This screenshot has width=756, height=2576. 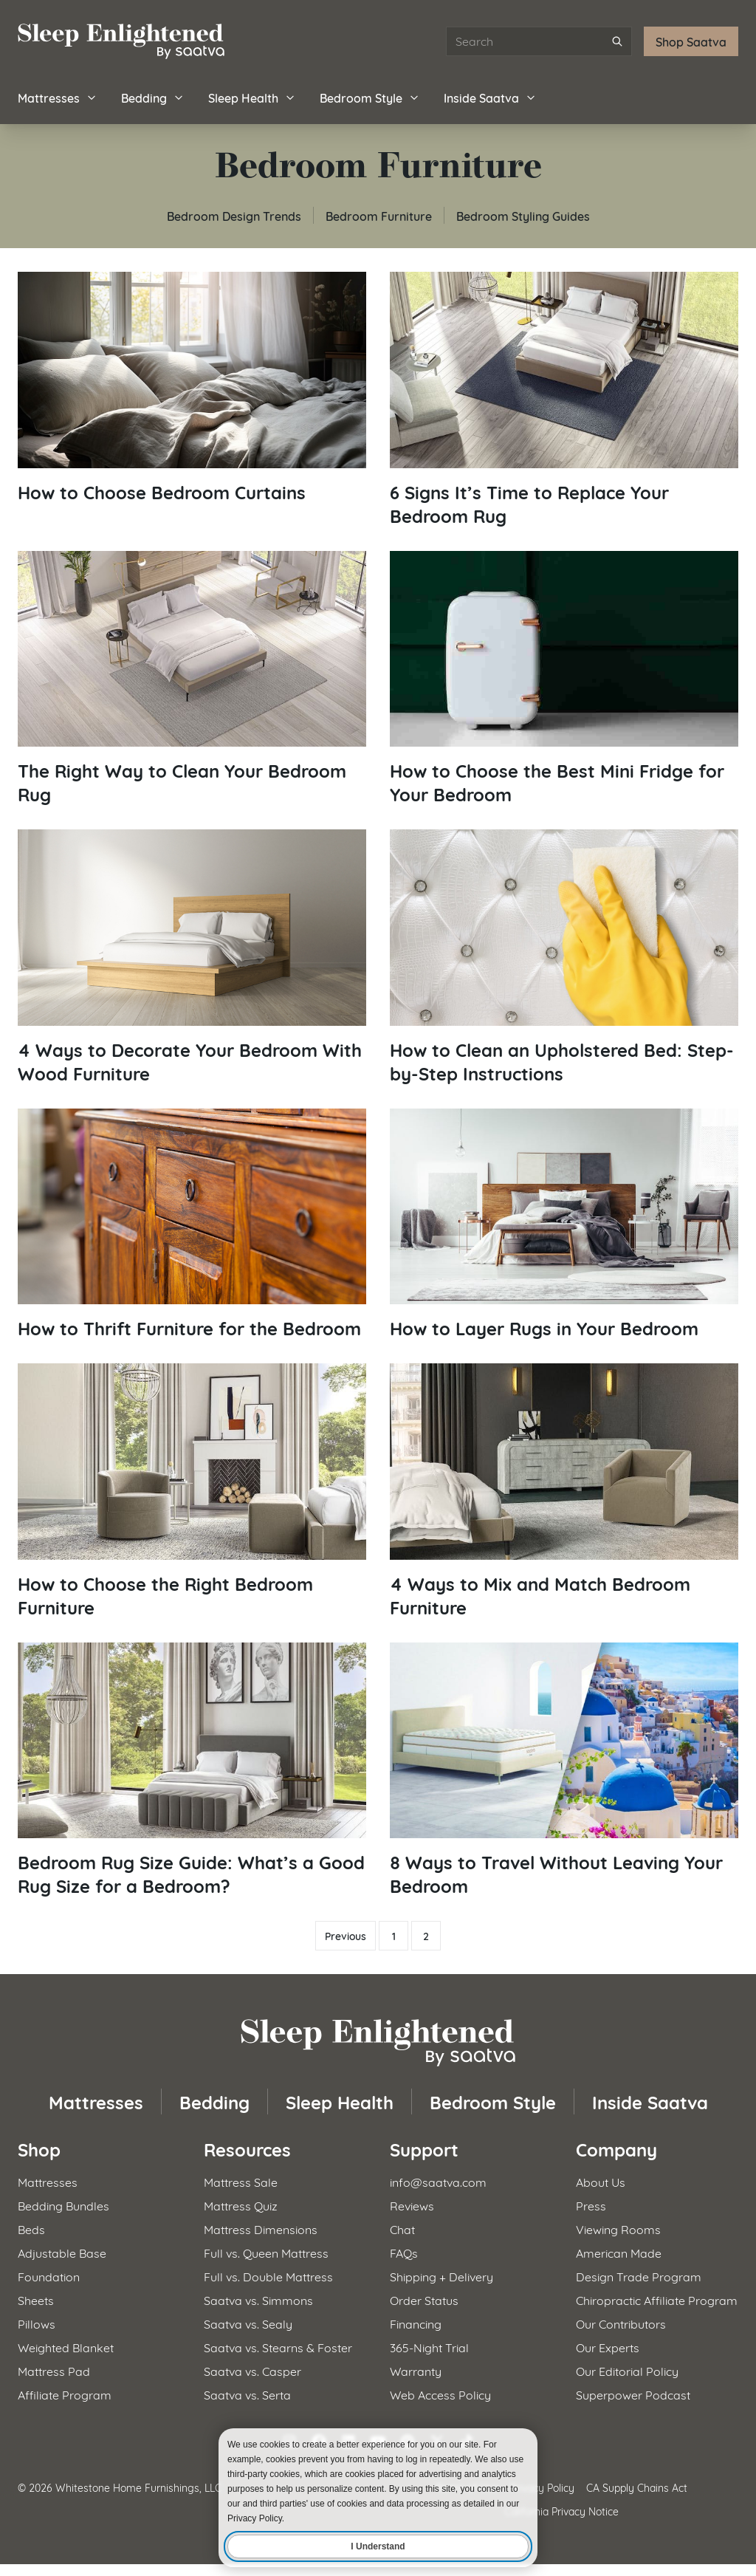 I want to click on Saatva vs. Casper, so click(x=252, y=2370).